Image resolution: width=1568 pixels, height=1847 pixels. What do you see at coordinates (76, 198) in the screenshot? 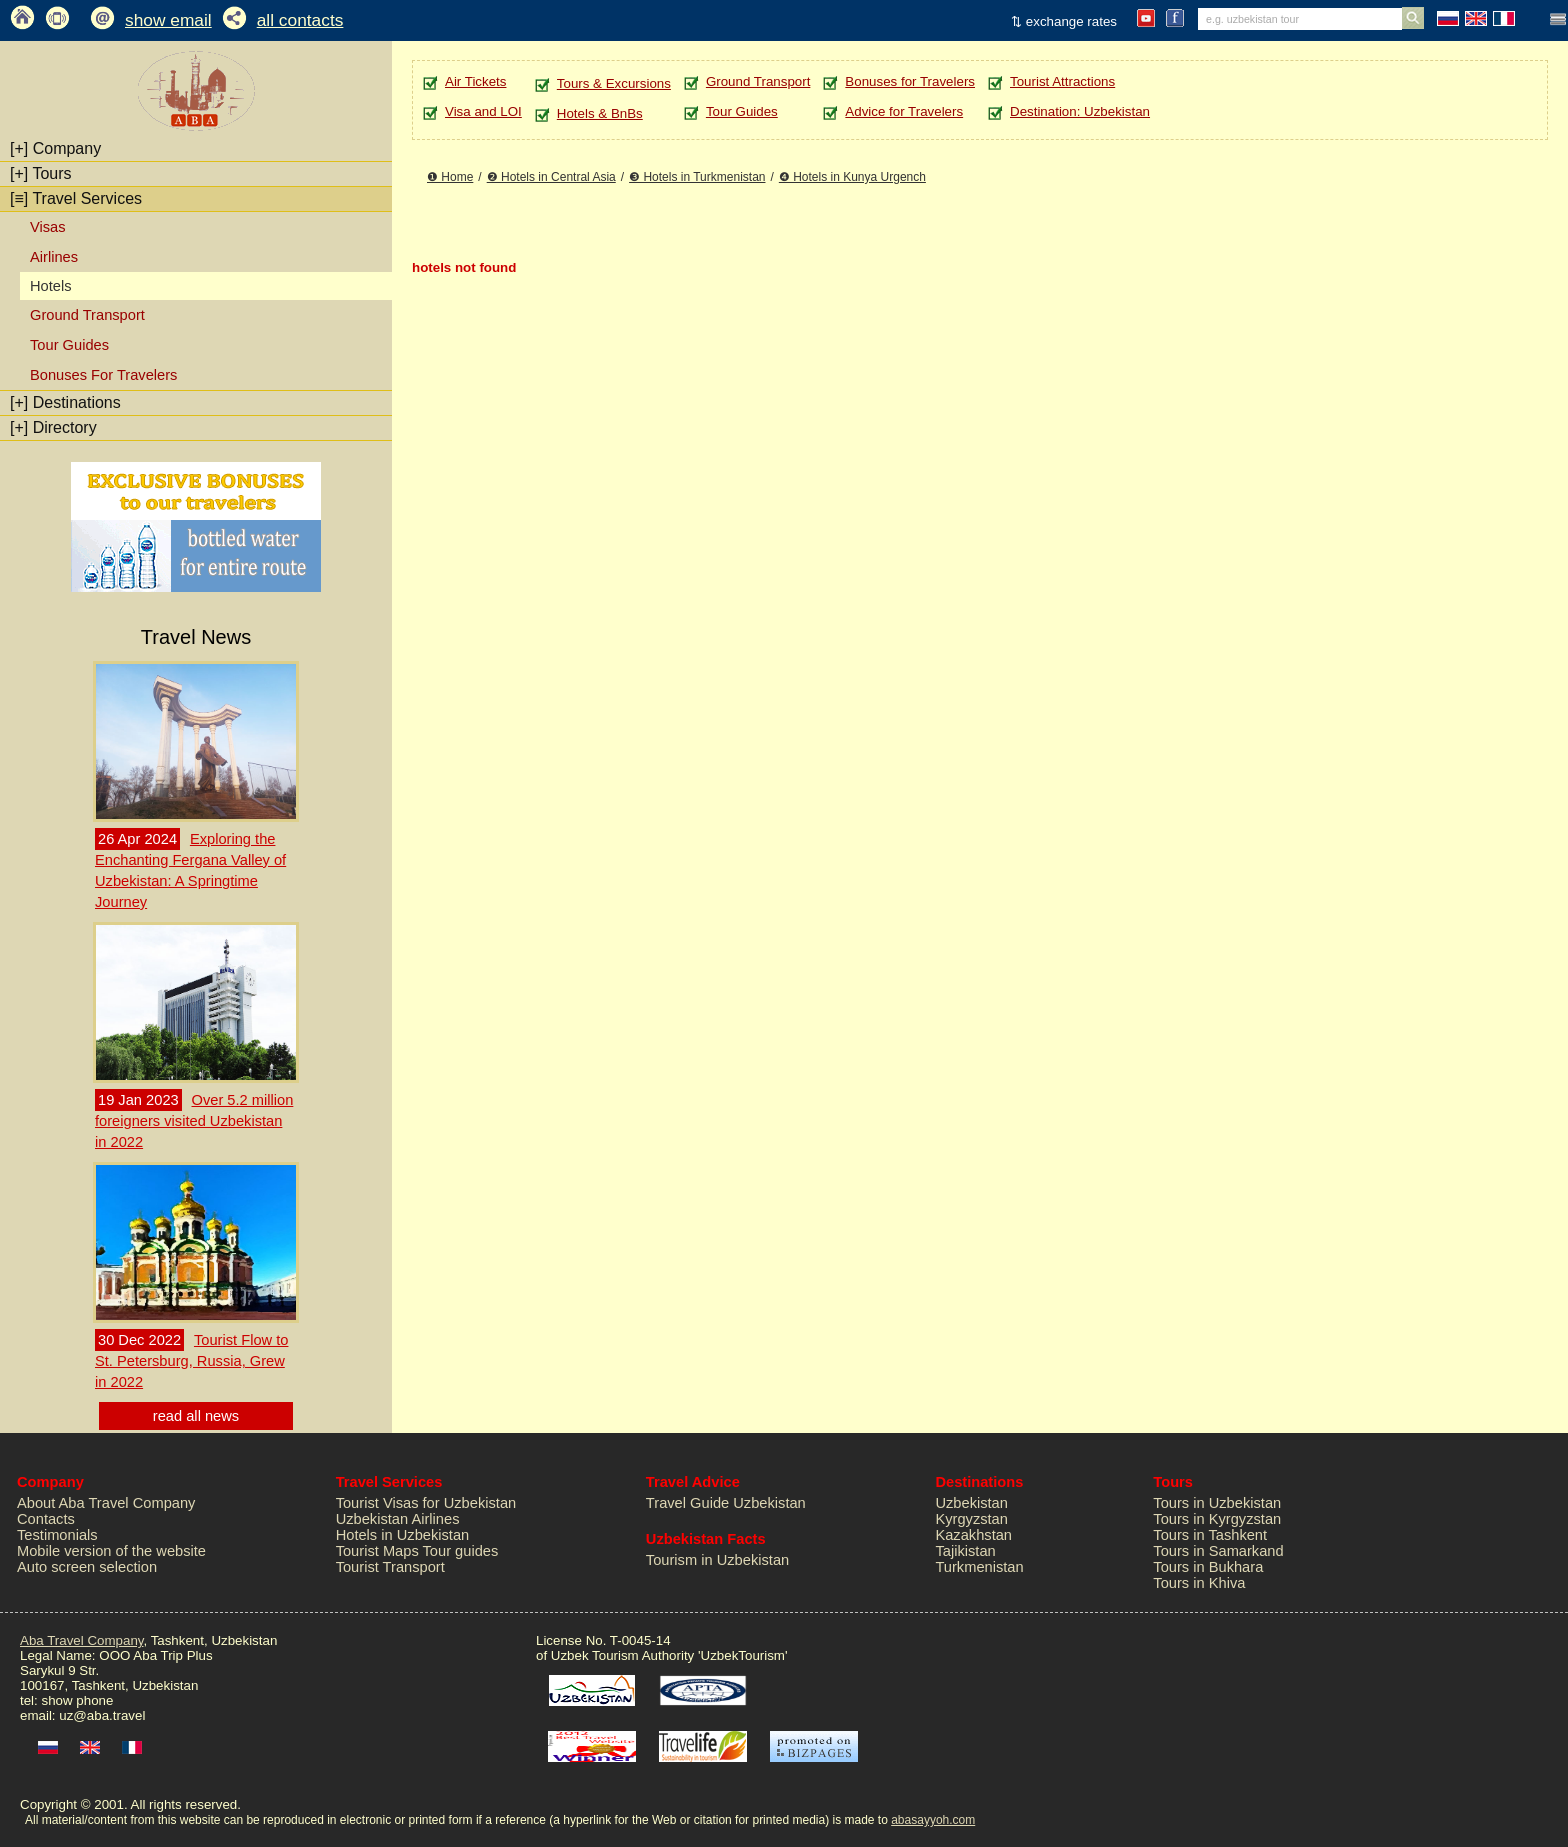
I see `Travel Services` at bounding box center [76, 198].